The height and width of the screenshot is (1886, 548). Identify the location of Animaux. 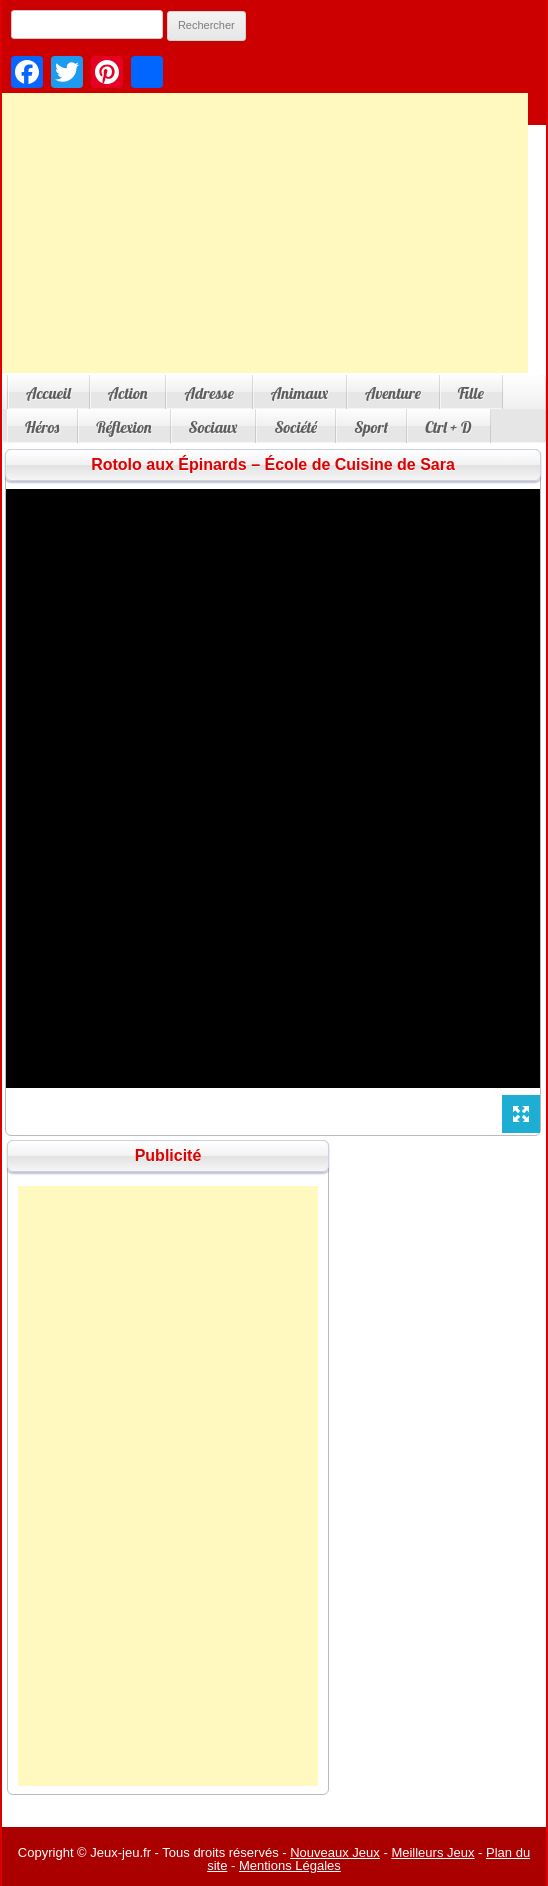
(299, 393).